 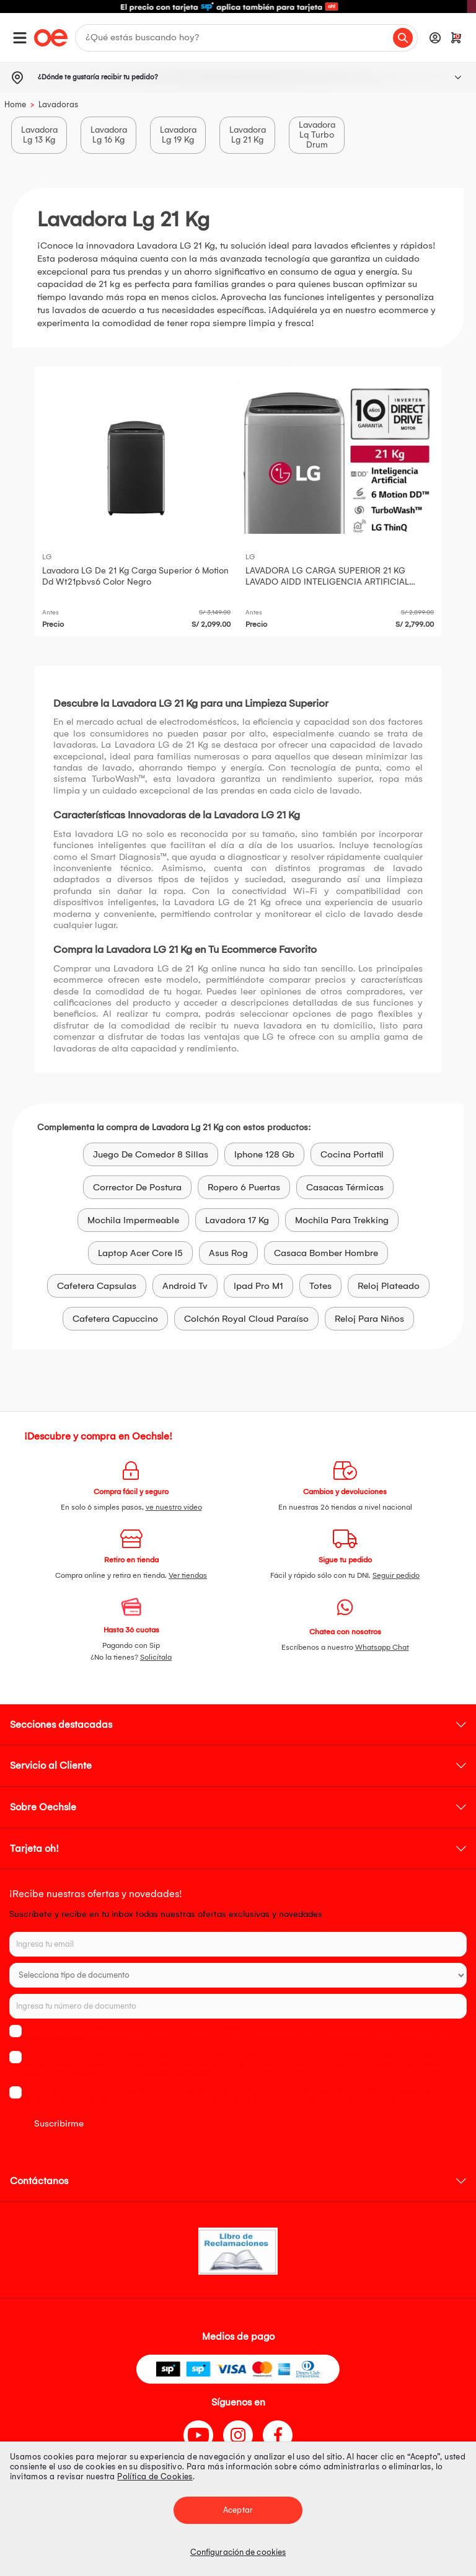 What do you see at coordinates (228, 1253) in the screenshot?
I see `Asus Rog` at bounding box center [228, 1253].